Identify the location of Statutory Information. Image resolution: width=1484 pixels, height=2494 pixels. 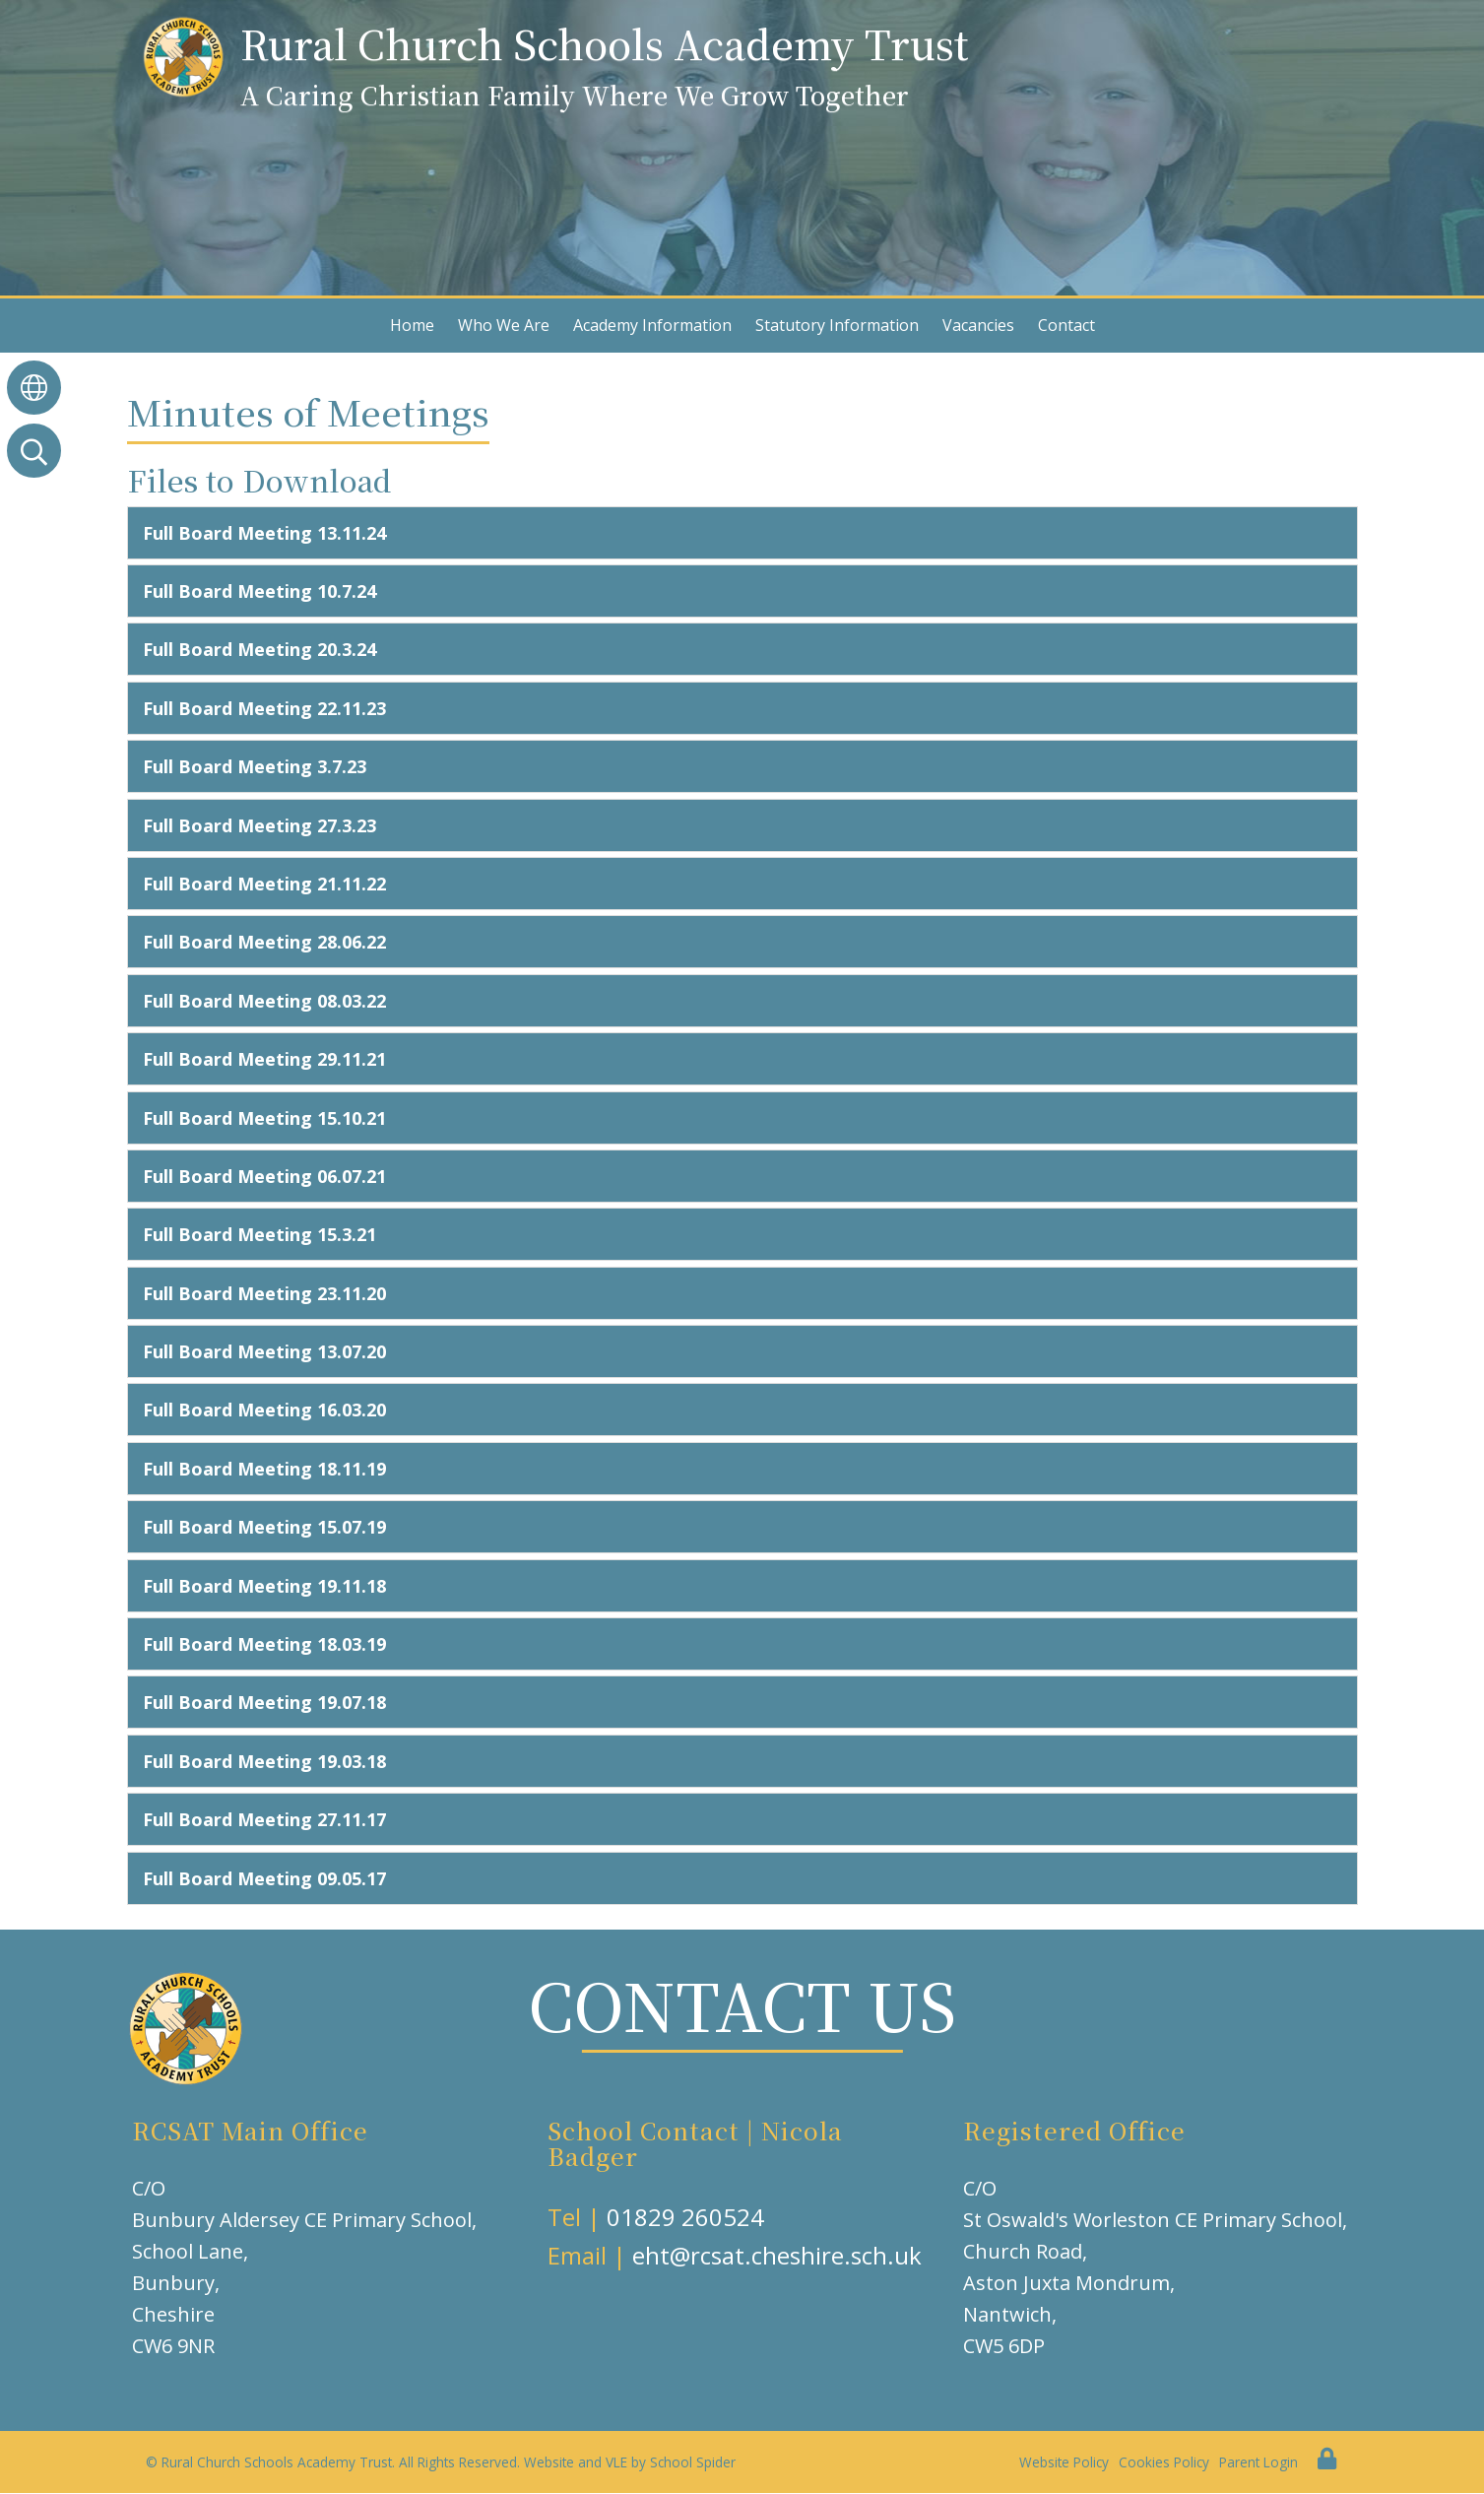
(837, 325).